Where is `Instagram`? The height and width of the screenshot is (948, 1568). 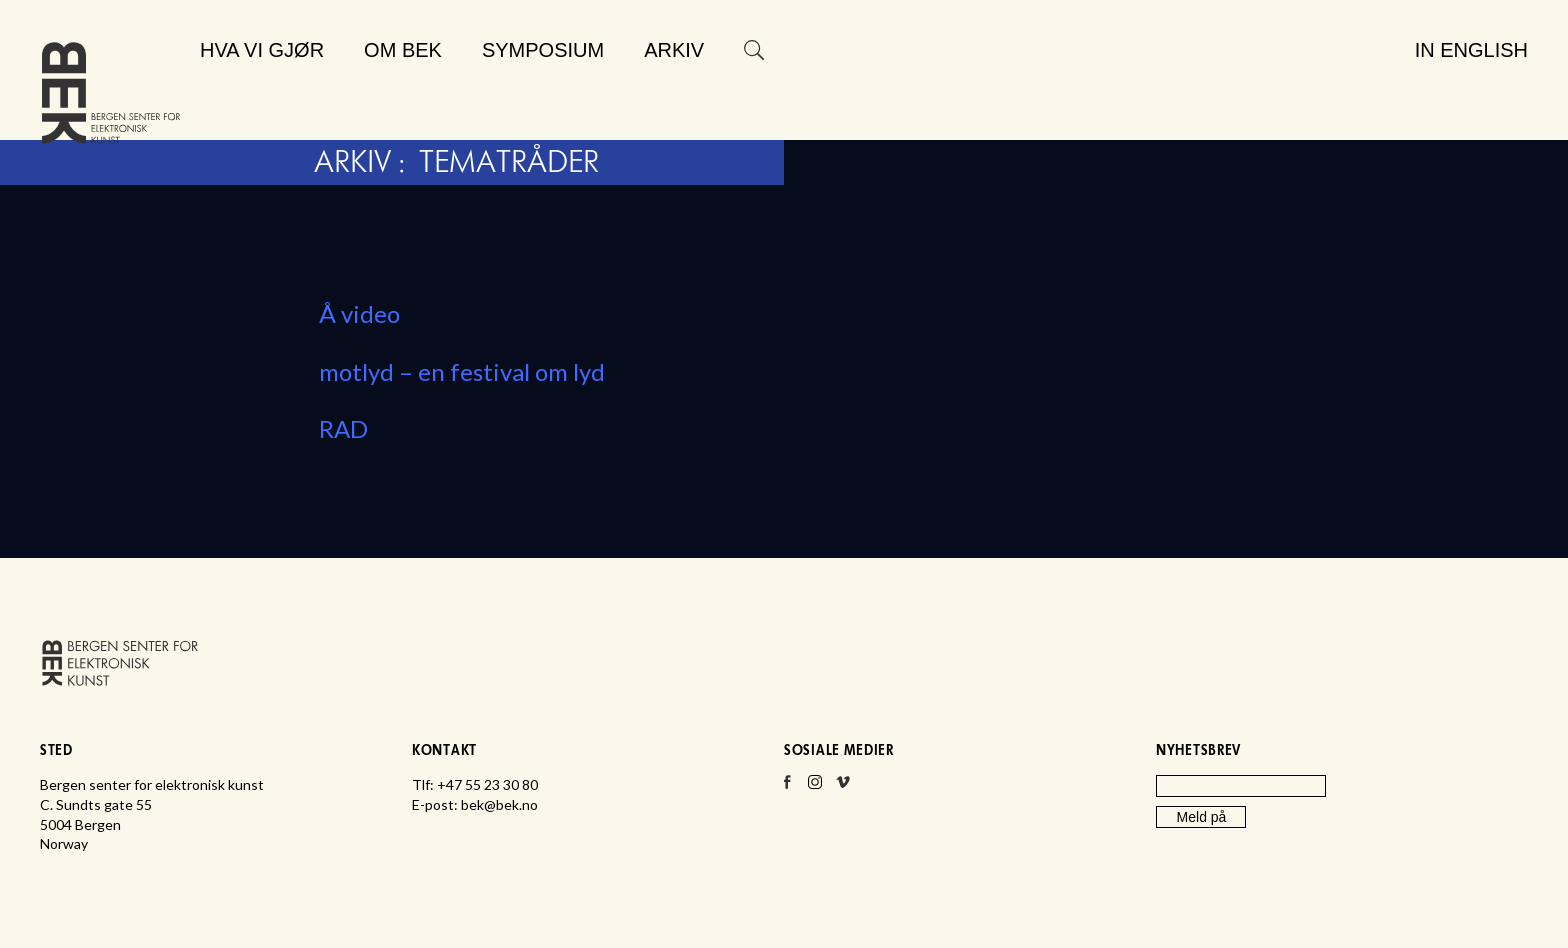
Instagram is located at coordinates (815, 788).